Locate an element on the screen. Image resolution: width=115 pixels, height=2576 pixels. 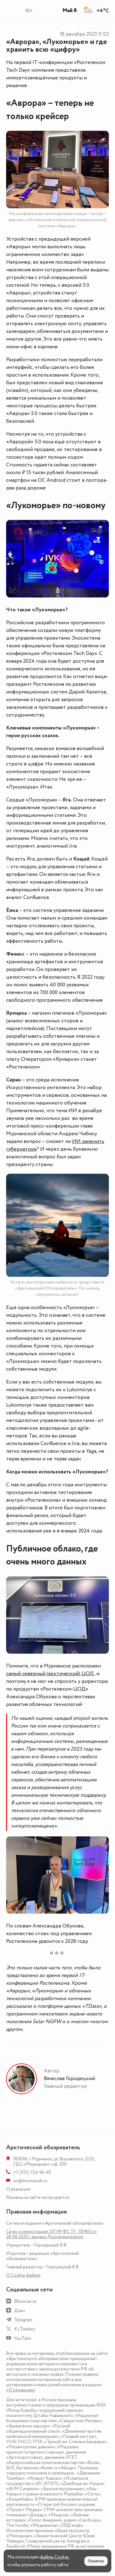
«О редакции» is located at coordinates (20, 2390).